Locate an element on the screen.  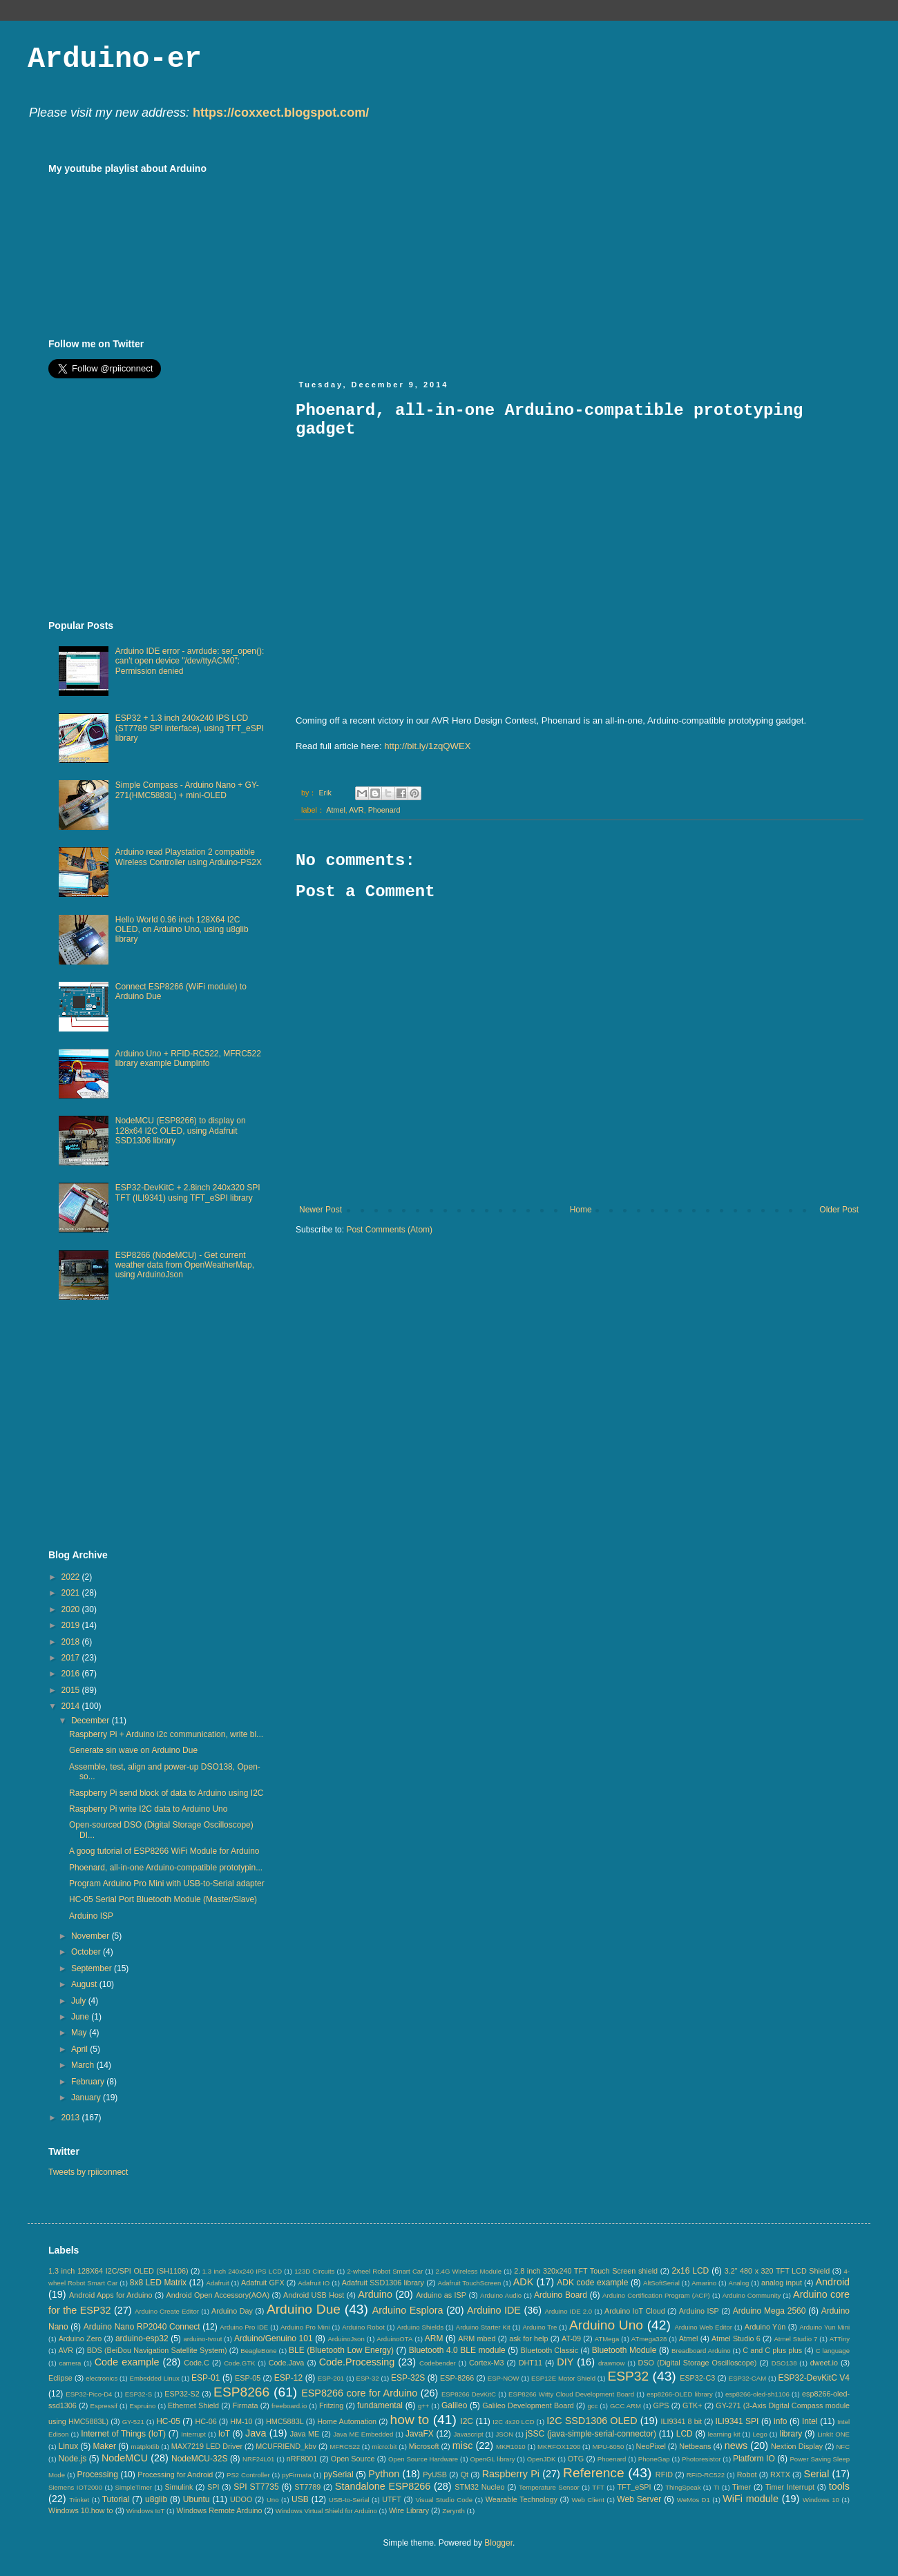
ESP-8266 is located at coordinates (457, 2378).